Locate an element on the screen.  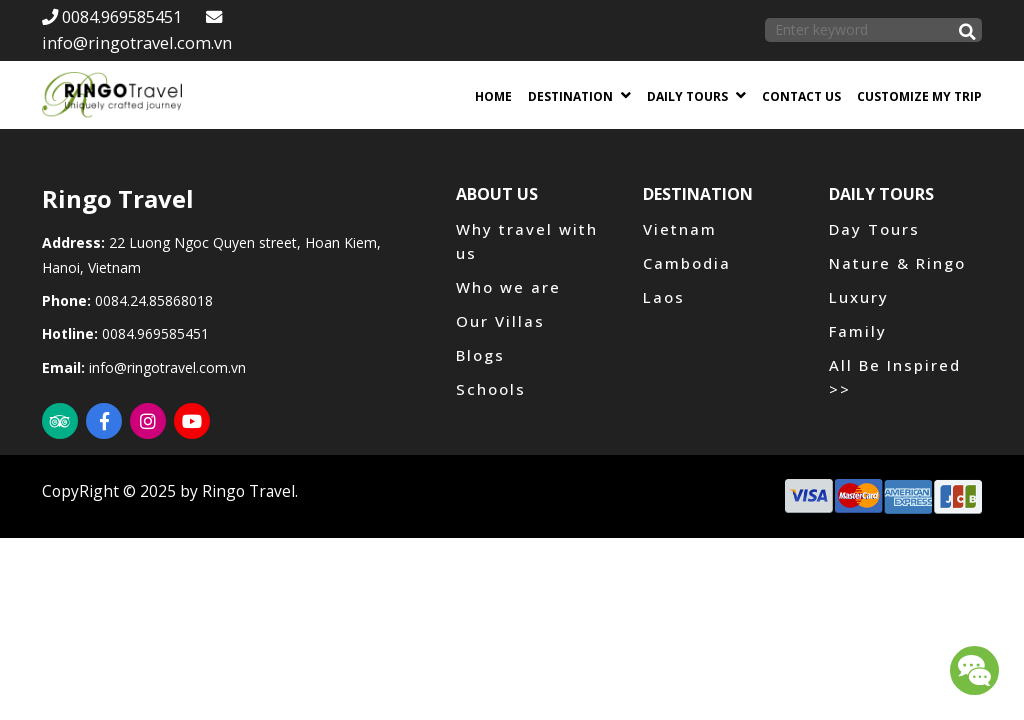
Laos is located at coordinates (664, 297).